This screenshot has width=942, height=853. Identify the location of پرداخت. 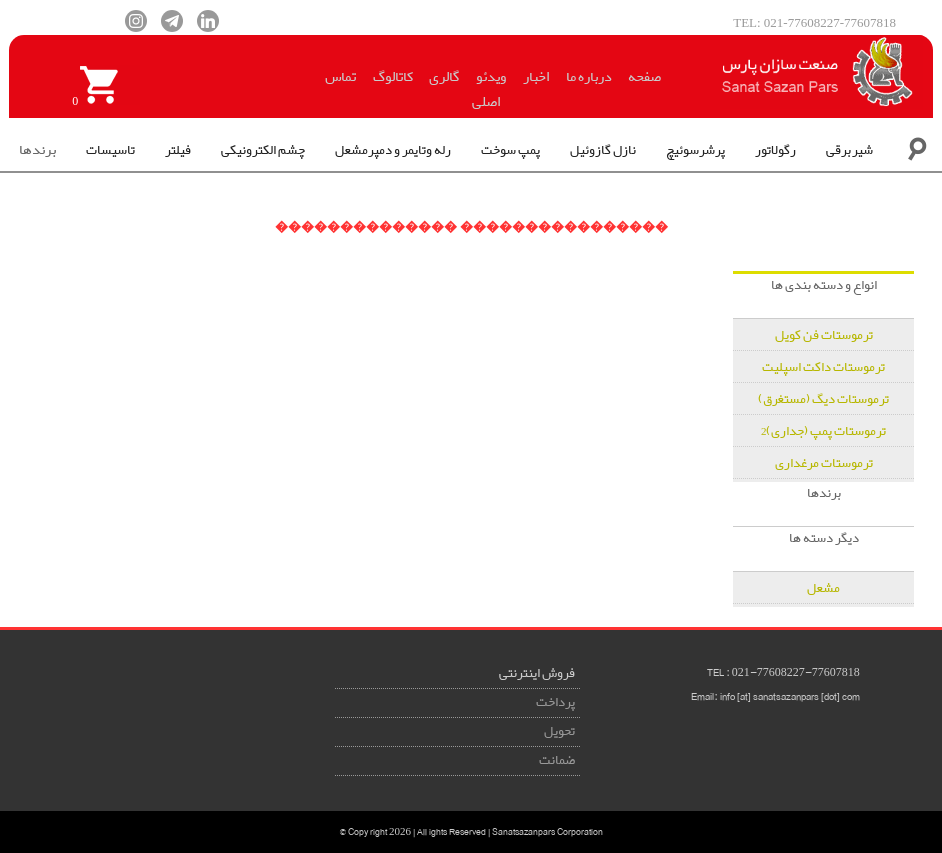
(555, 702).